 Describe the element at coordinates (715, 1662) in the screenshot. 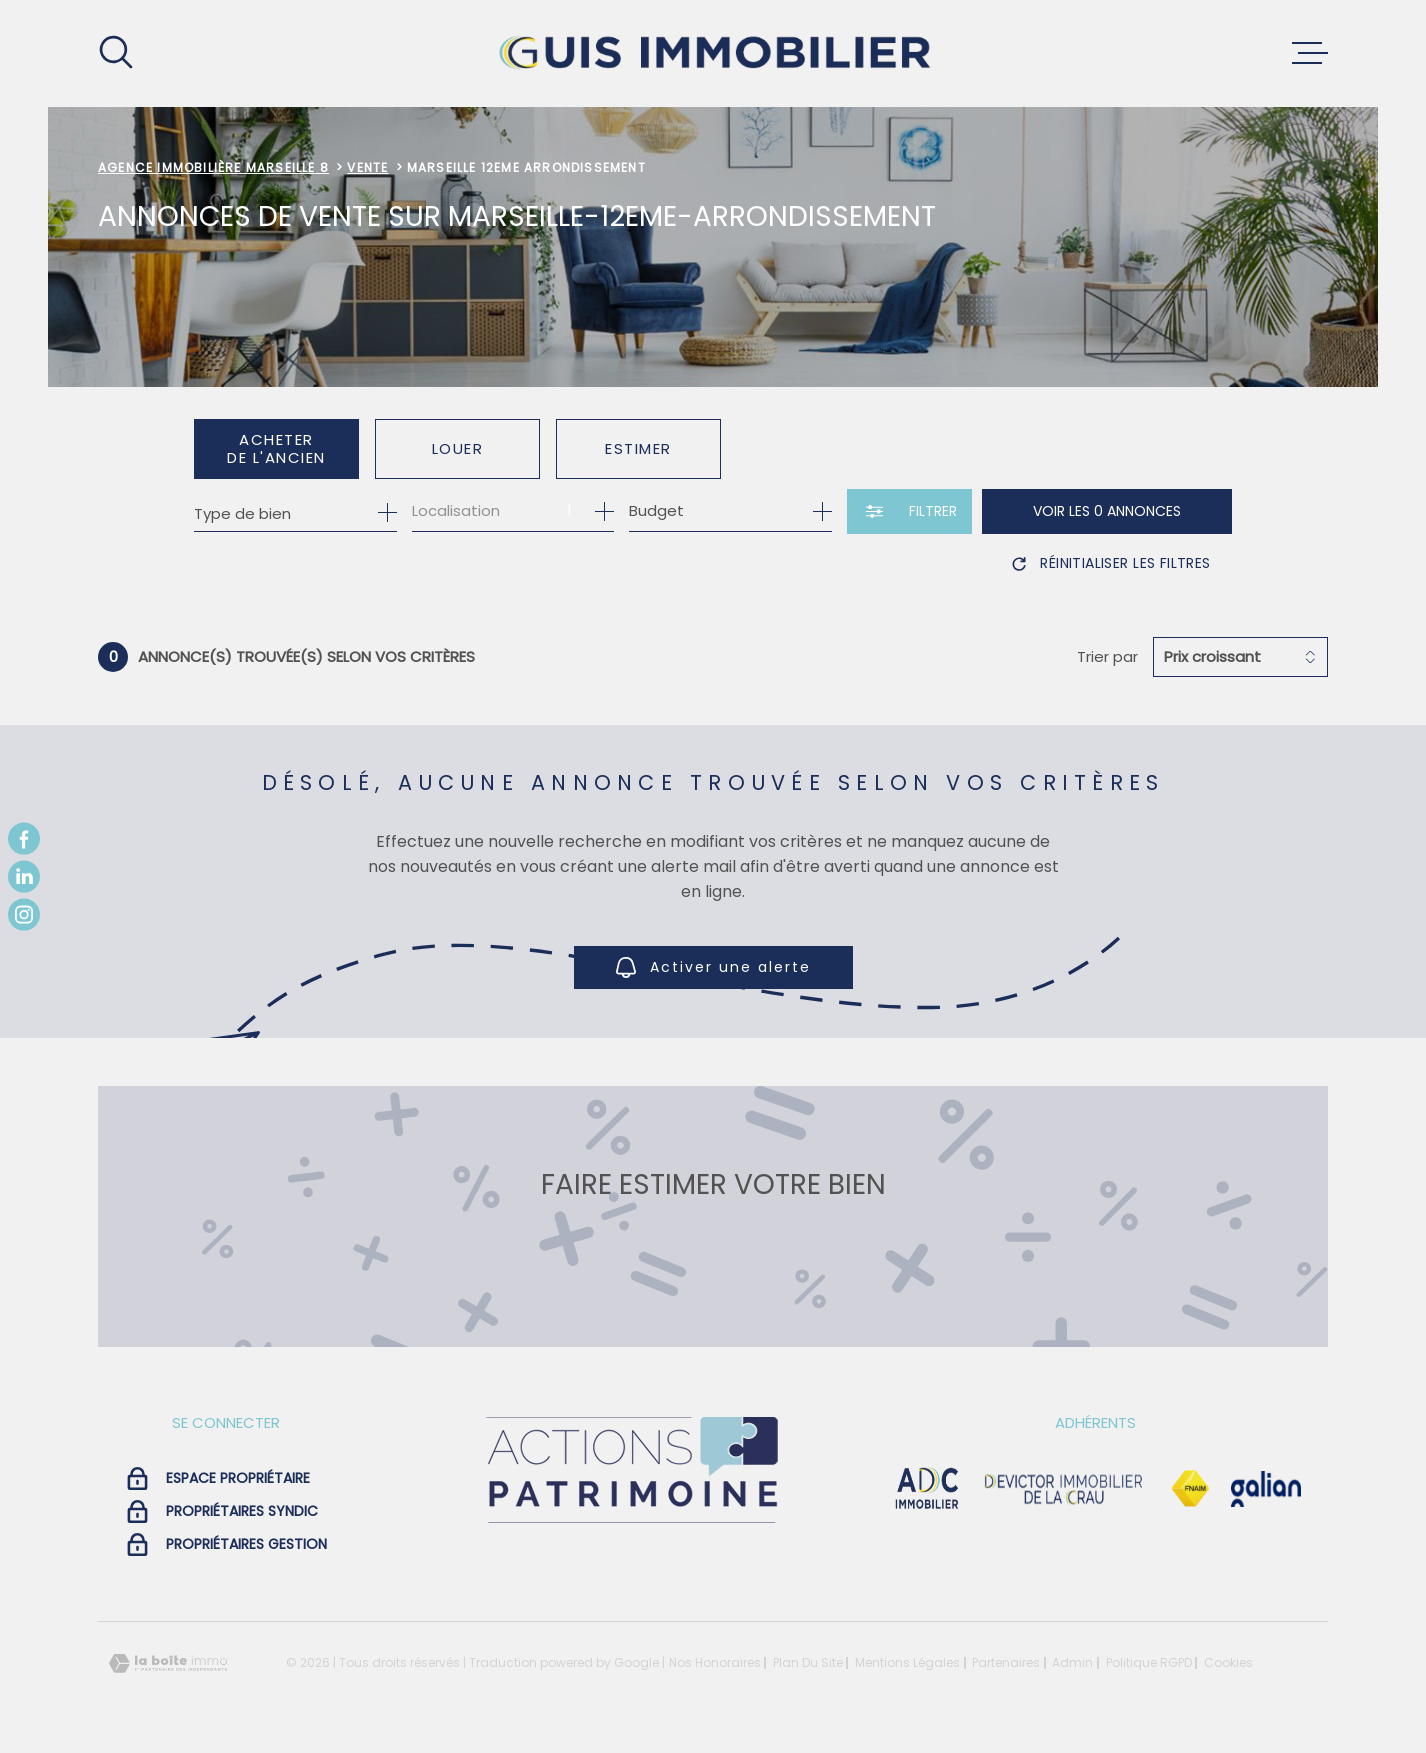

I see `Nos honoraires` at that location.